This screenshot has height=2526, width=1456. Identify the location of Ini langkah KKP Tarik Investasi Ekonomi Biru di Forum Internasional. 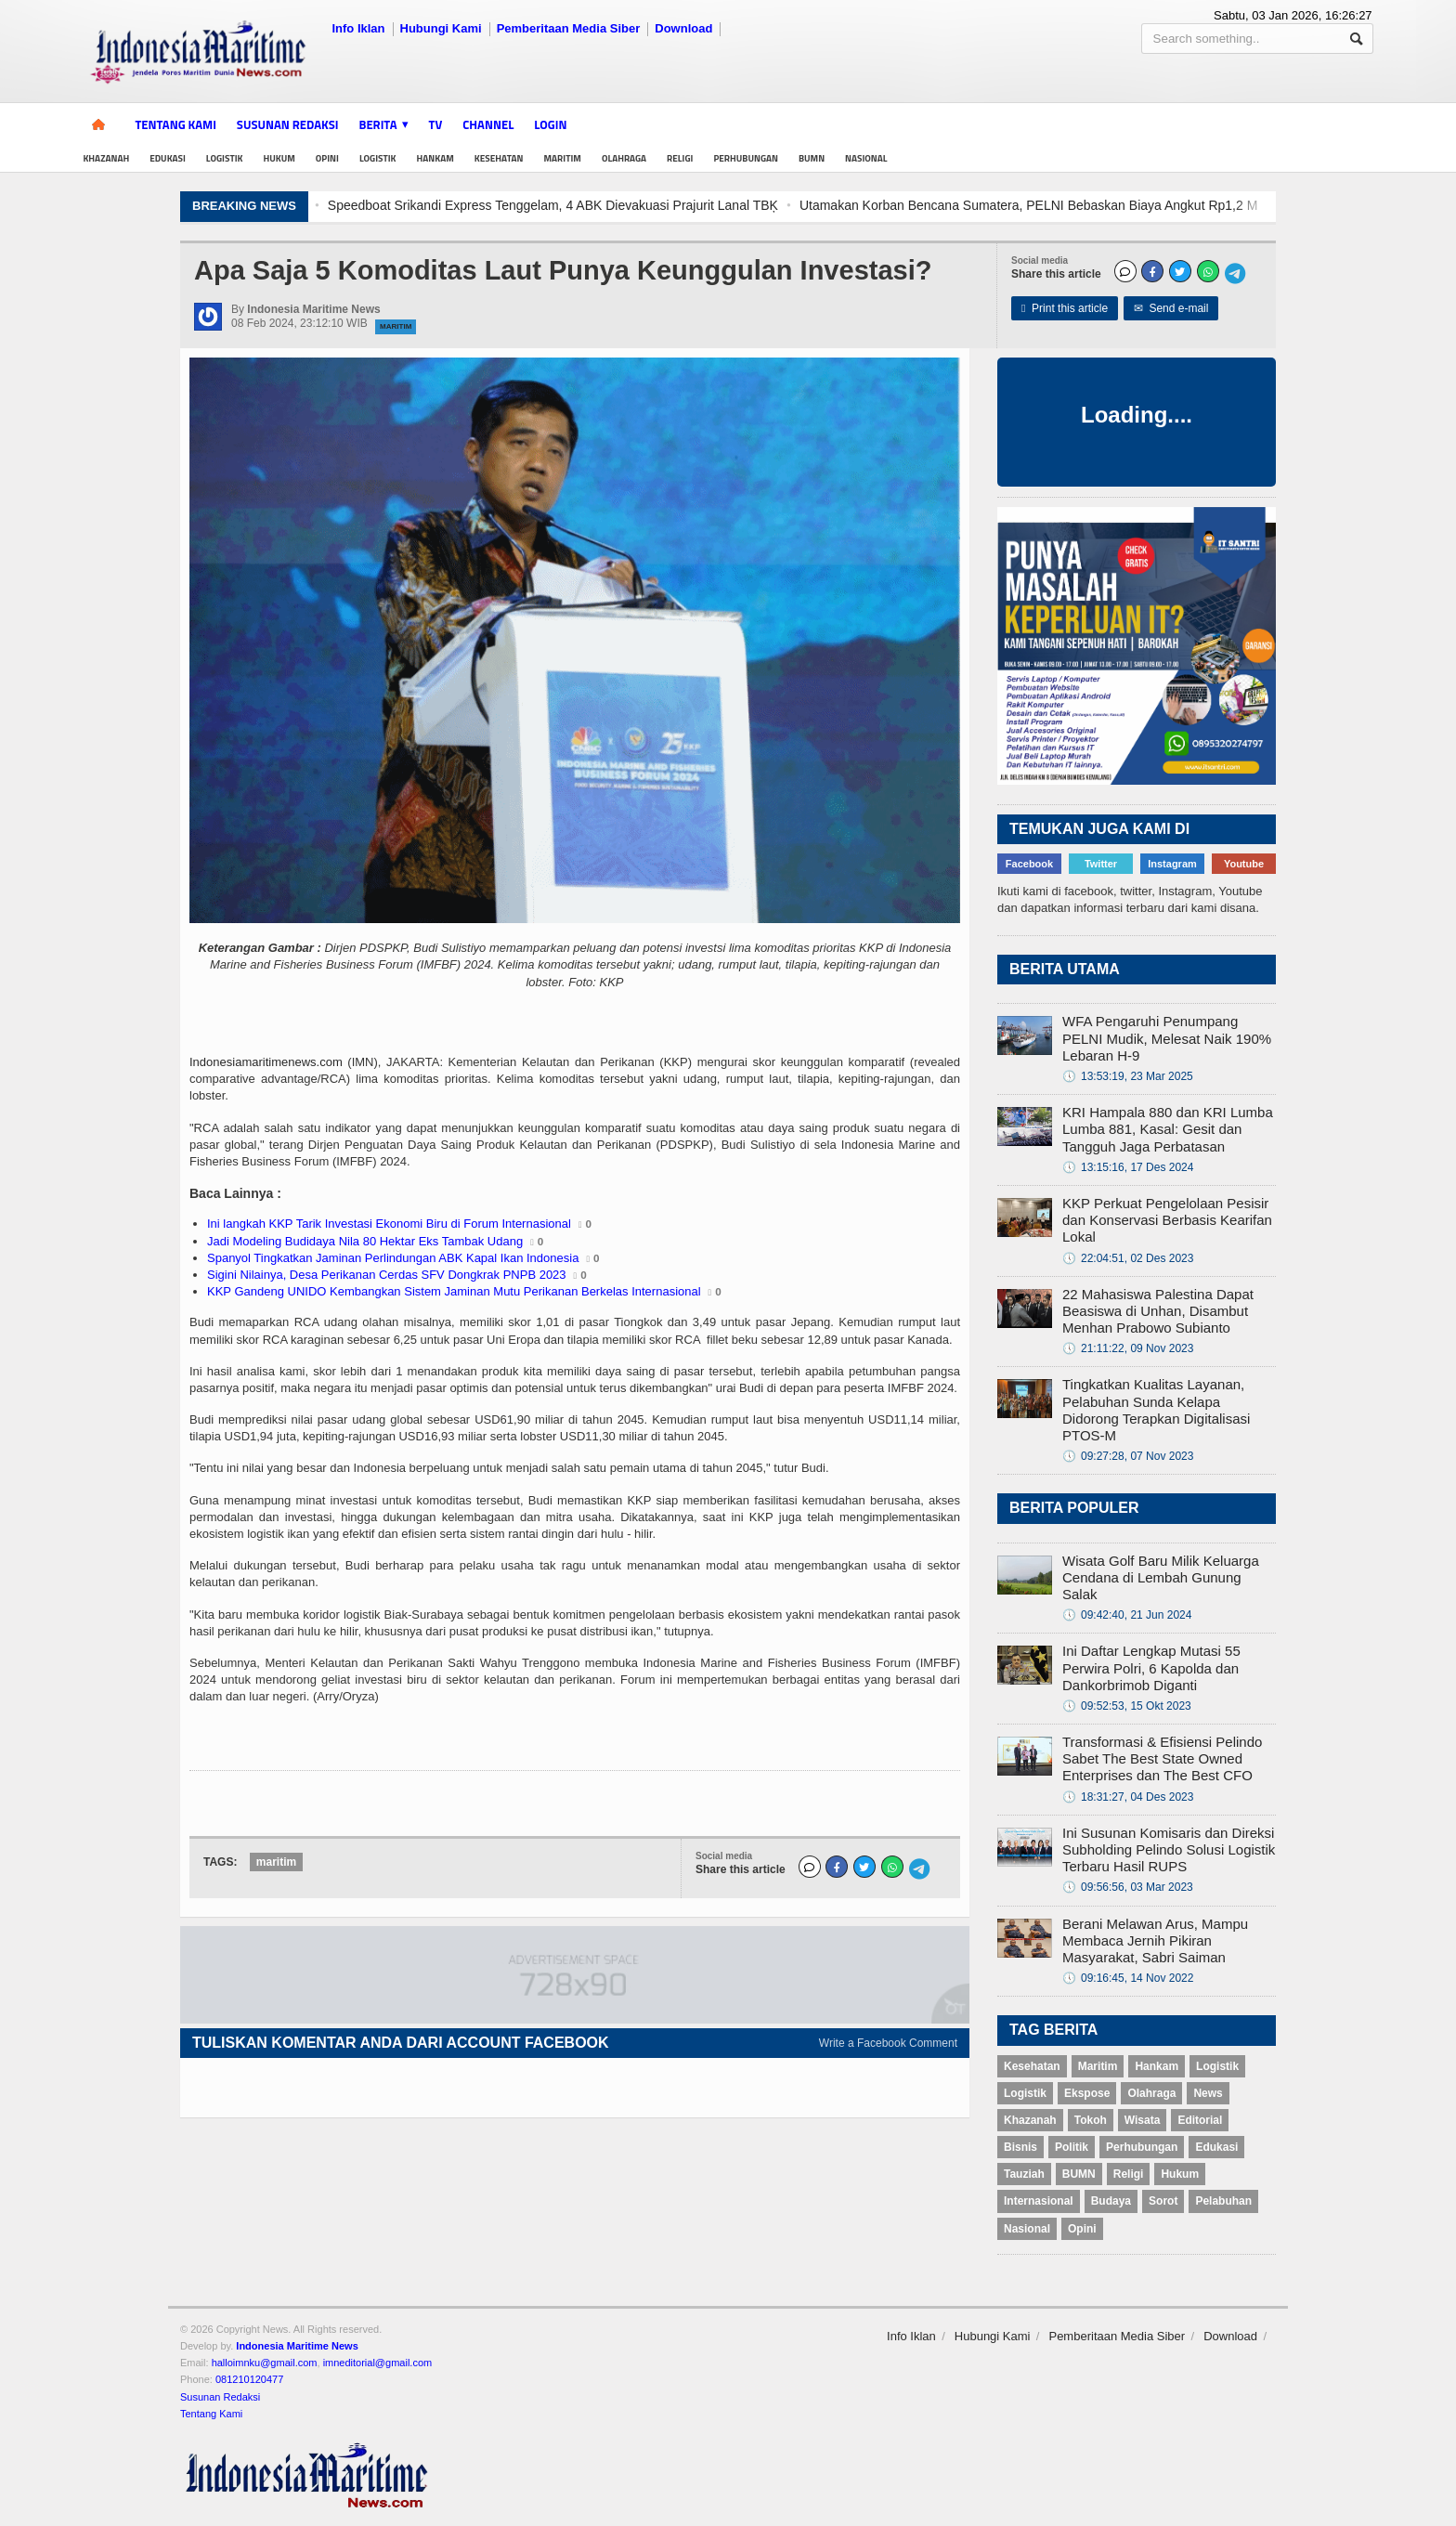
(389, 1223).